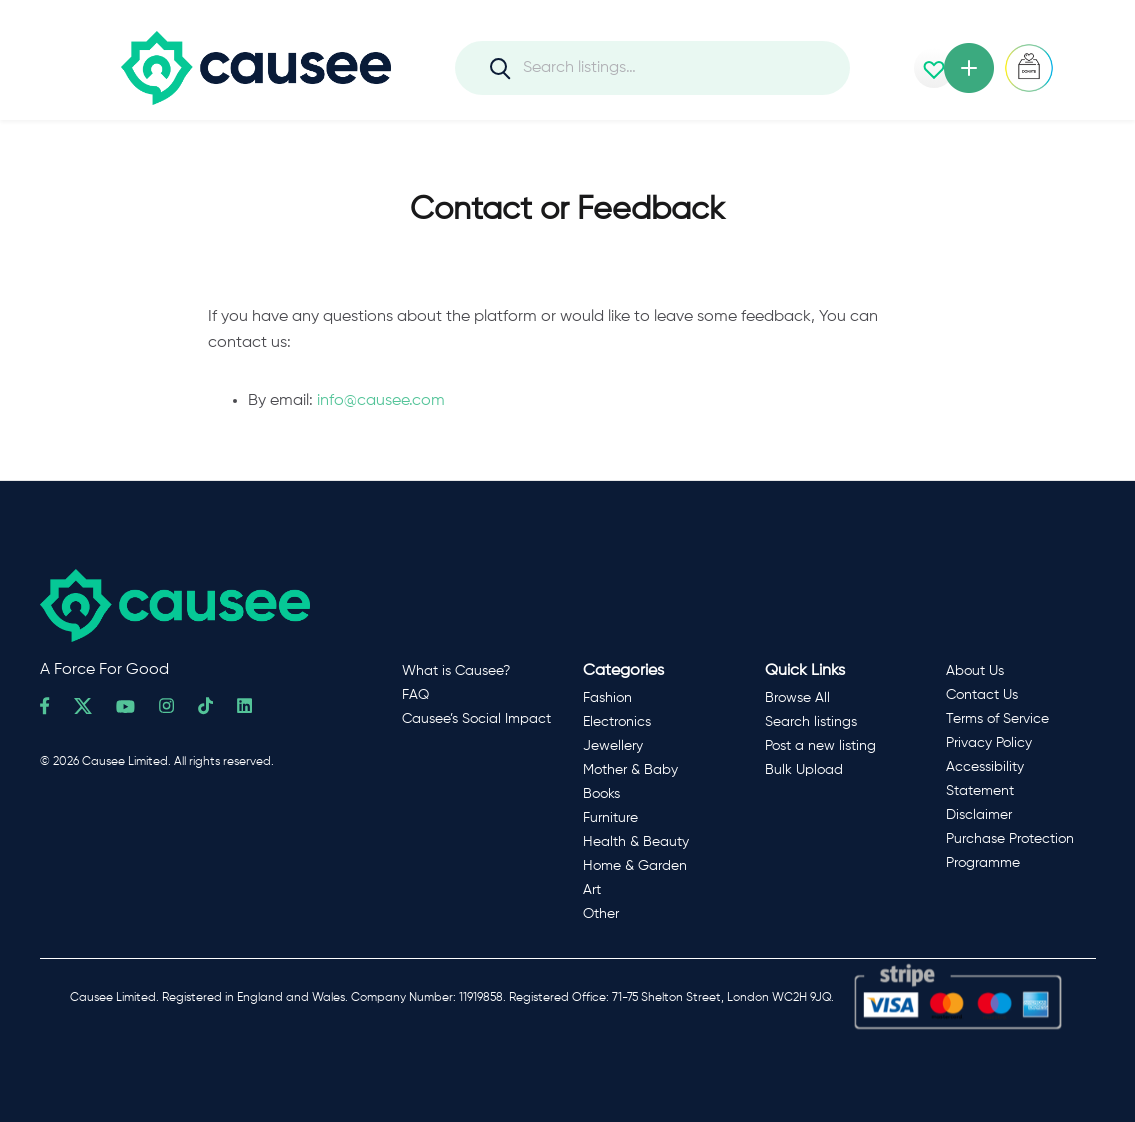  I want to click on Terms of Service, so click(997, 719).